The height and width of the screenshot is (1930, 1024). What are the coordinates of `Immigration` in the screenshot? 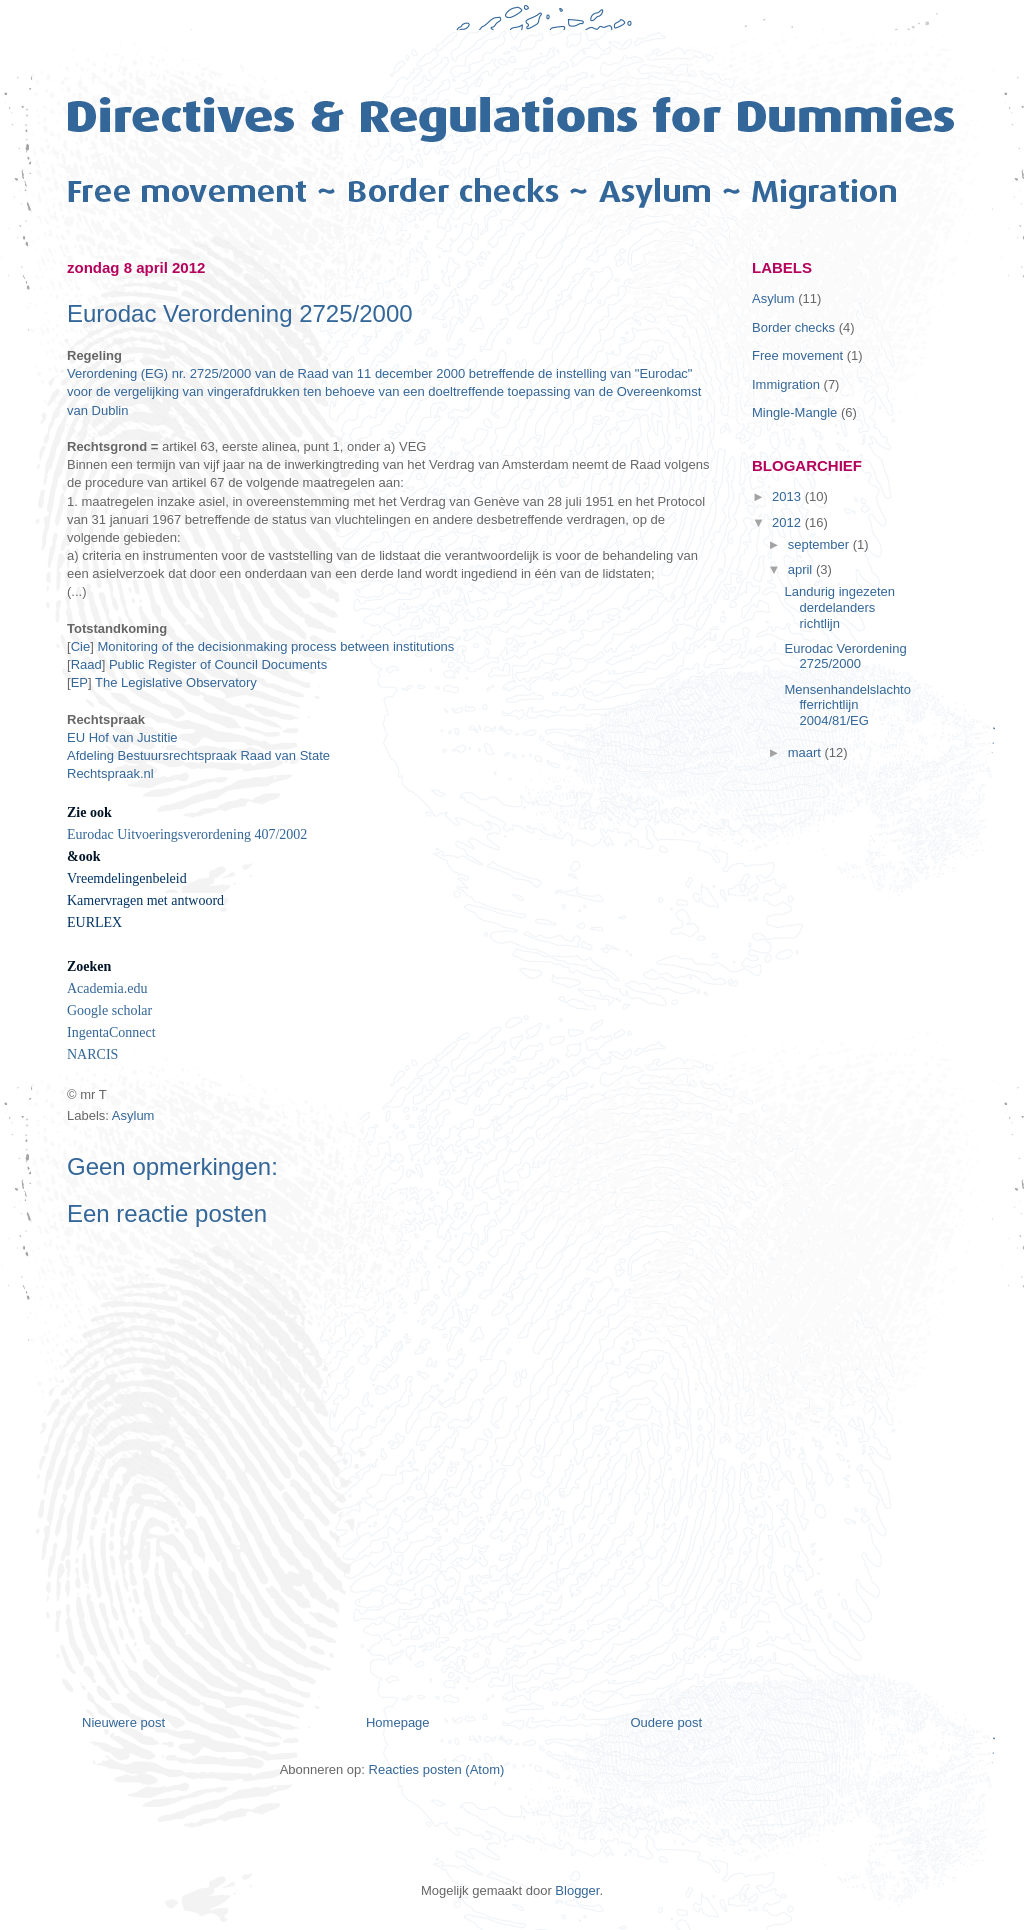 It's located at (786, 384).